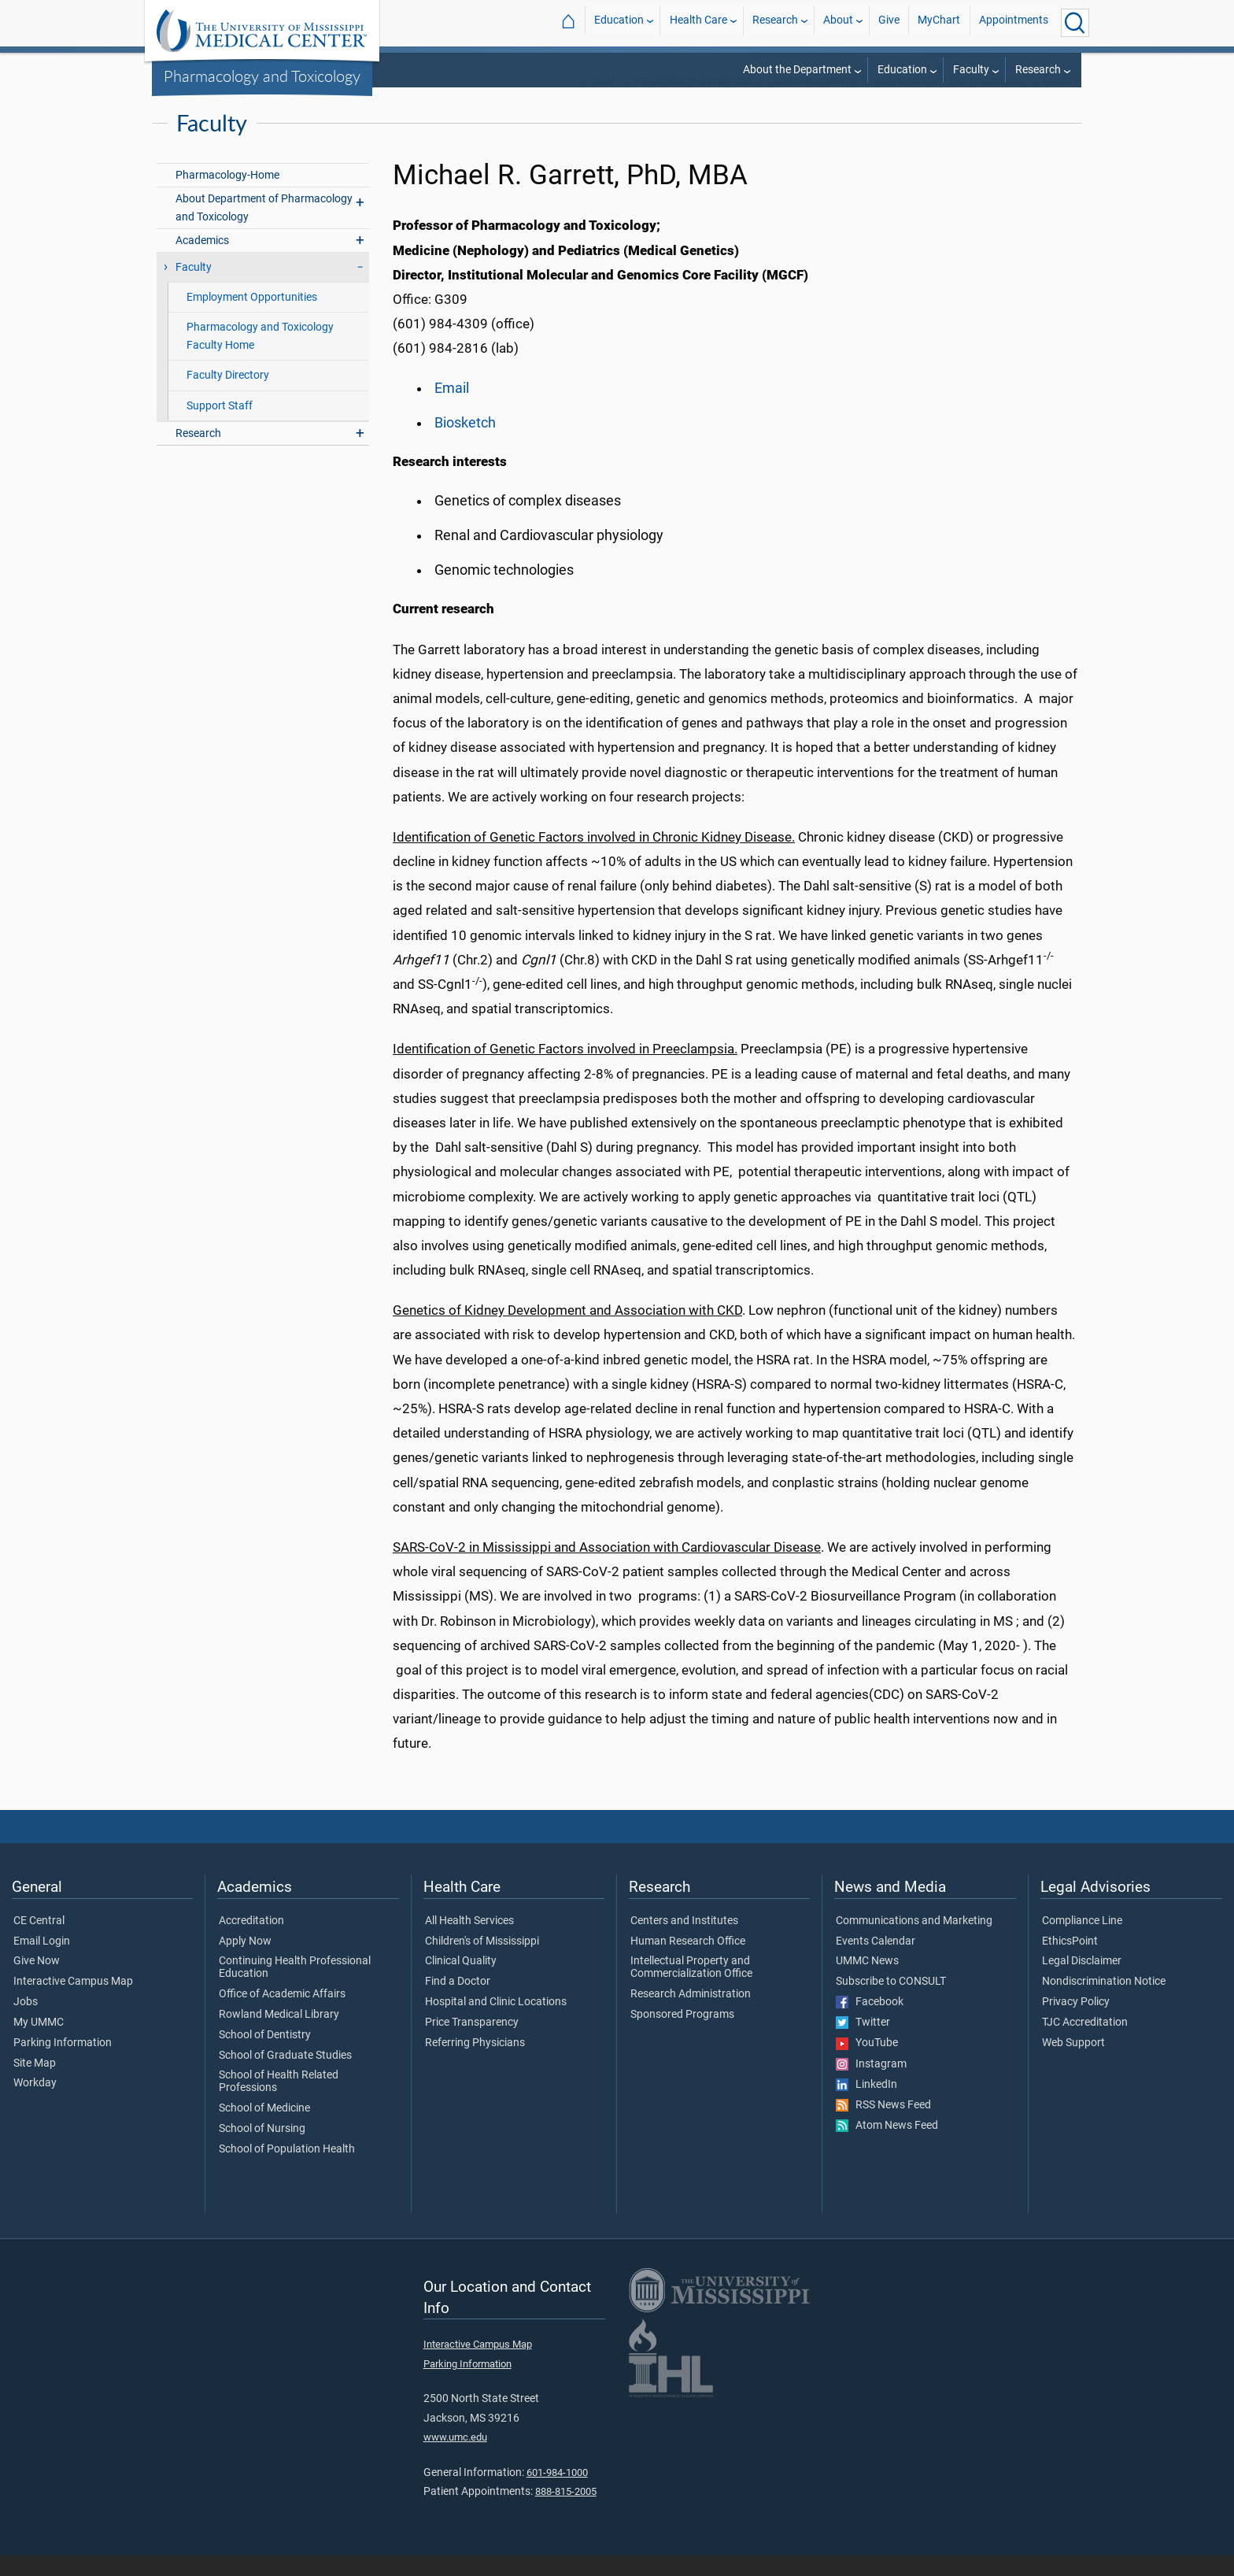 The width and height of the screenshot is (1234, 2576). Describe the element at coordinates (684, 1941) in the screenshot. I see `Centers and Institutes` at that location.